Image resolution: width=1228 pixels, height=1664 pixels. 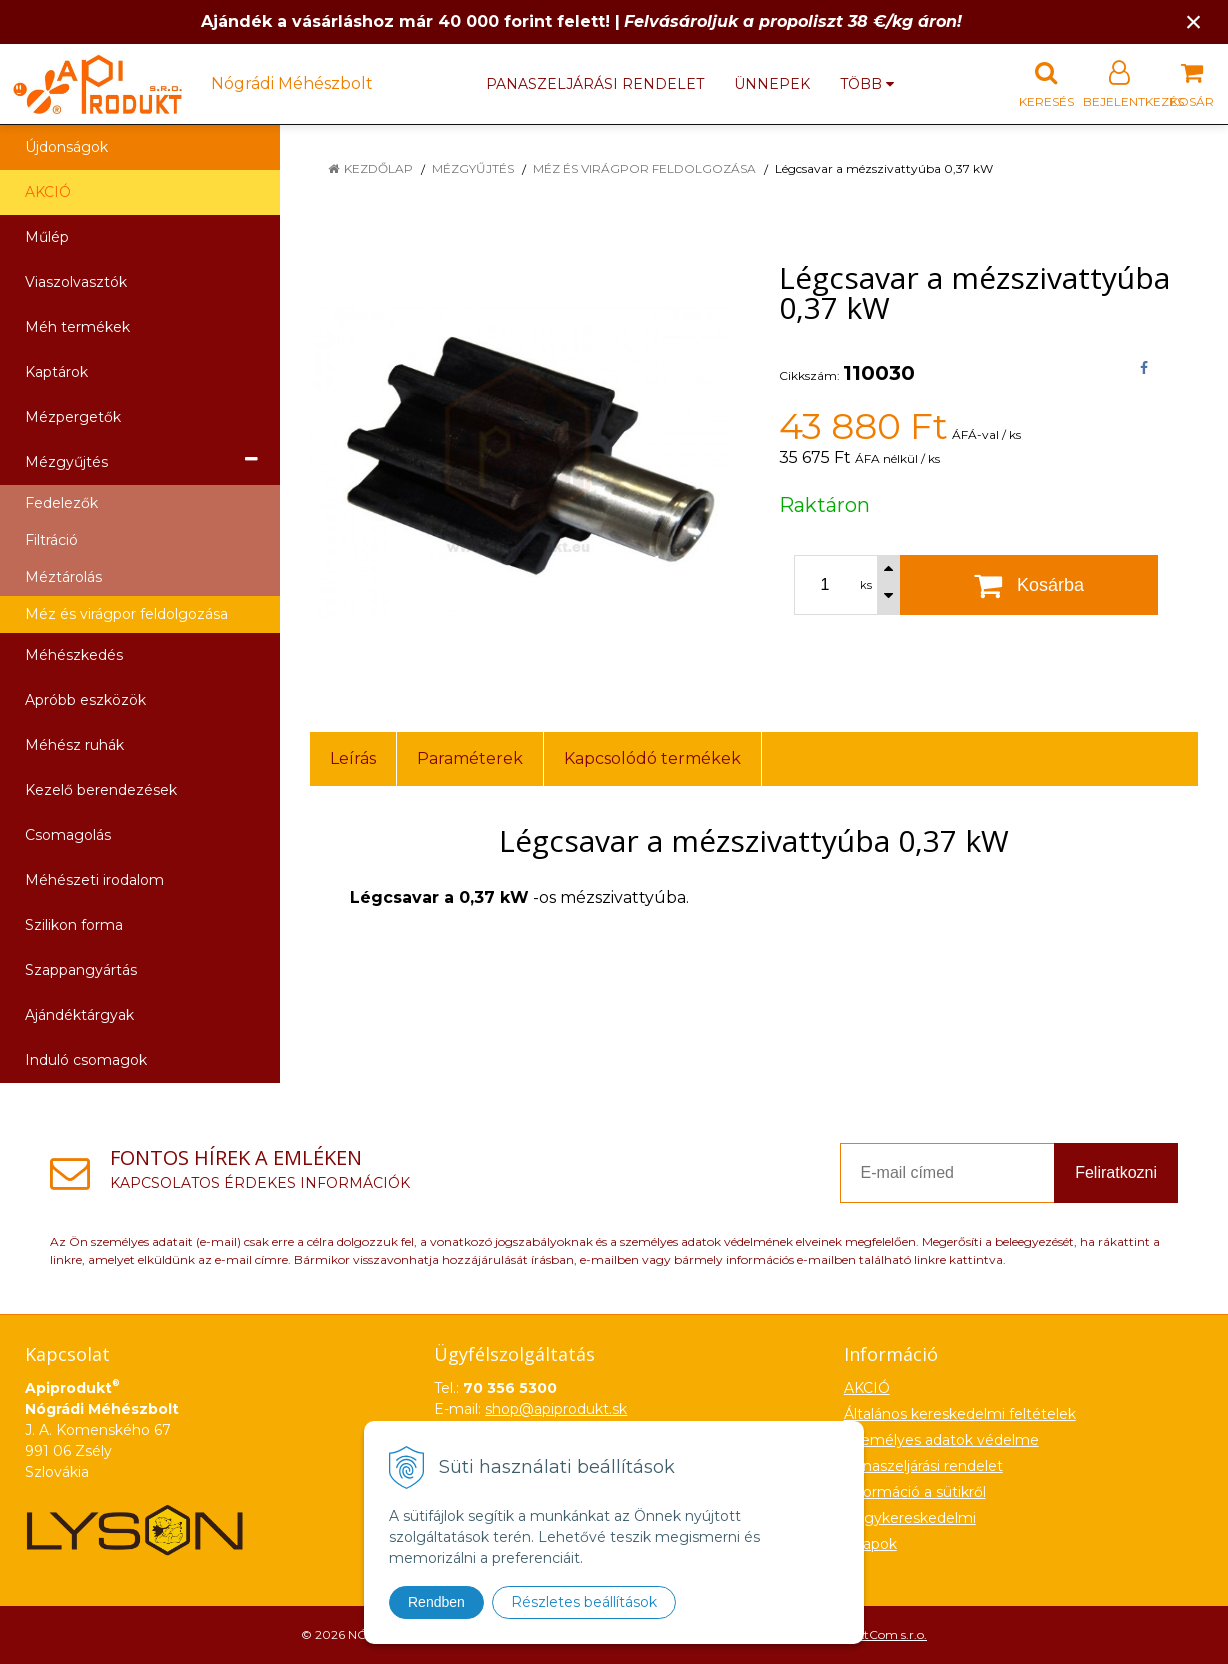 What do you see at coordinates (66, 147) in the screenshot?
I see `Újdonságok` at bounding box center [66, 147].